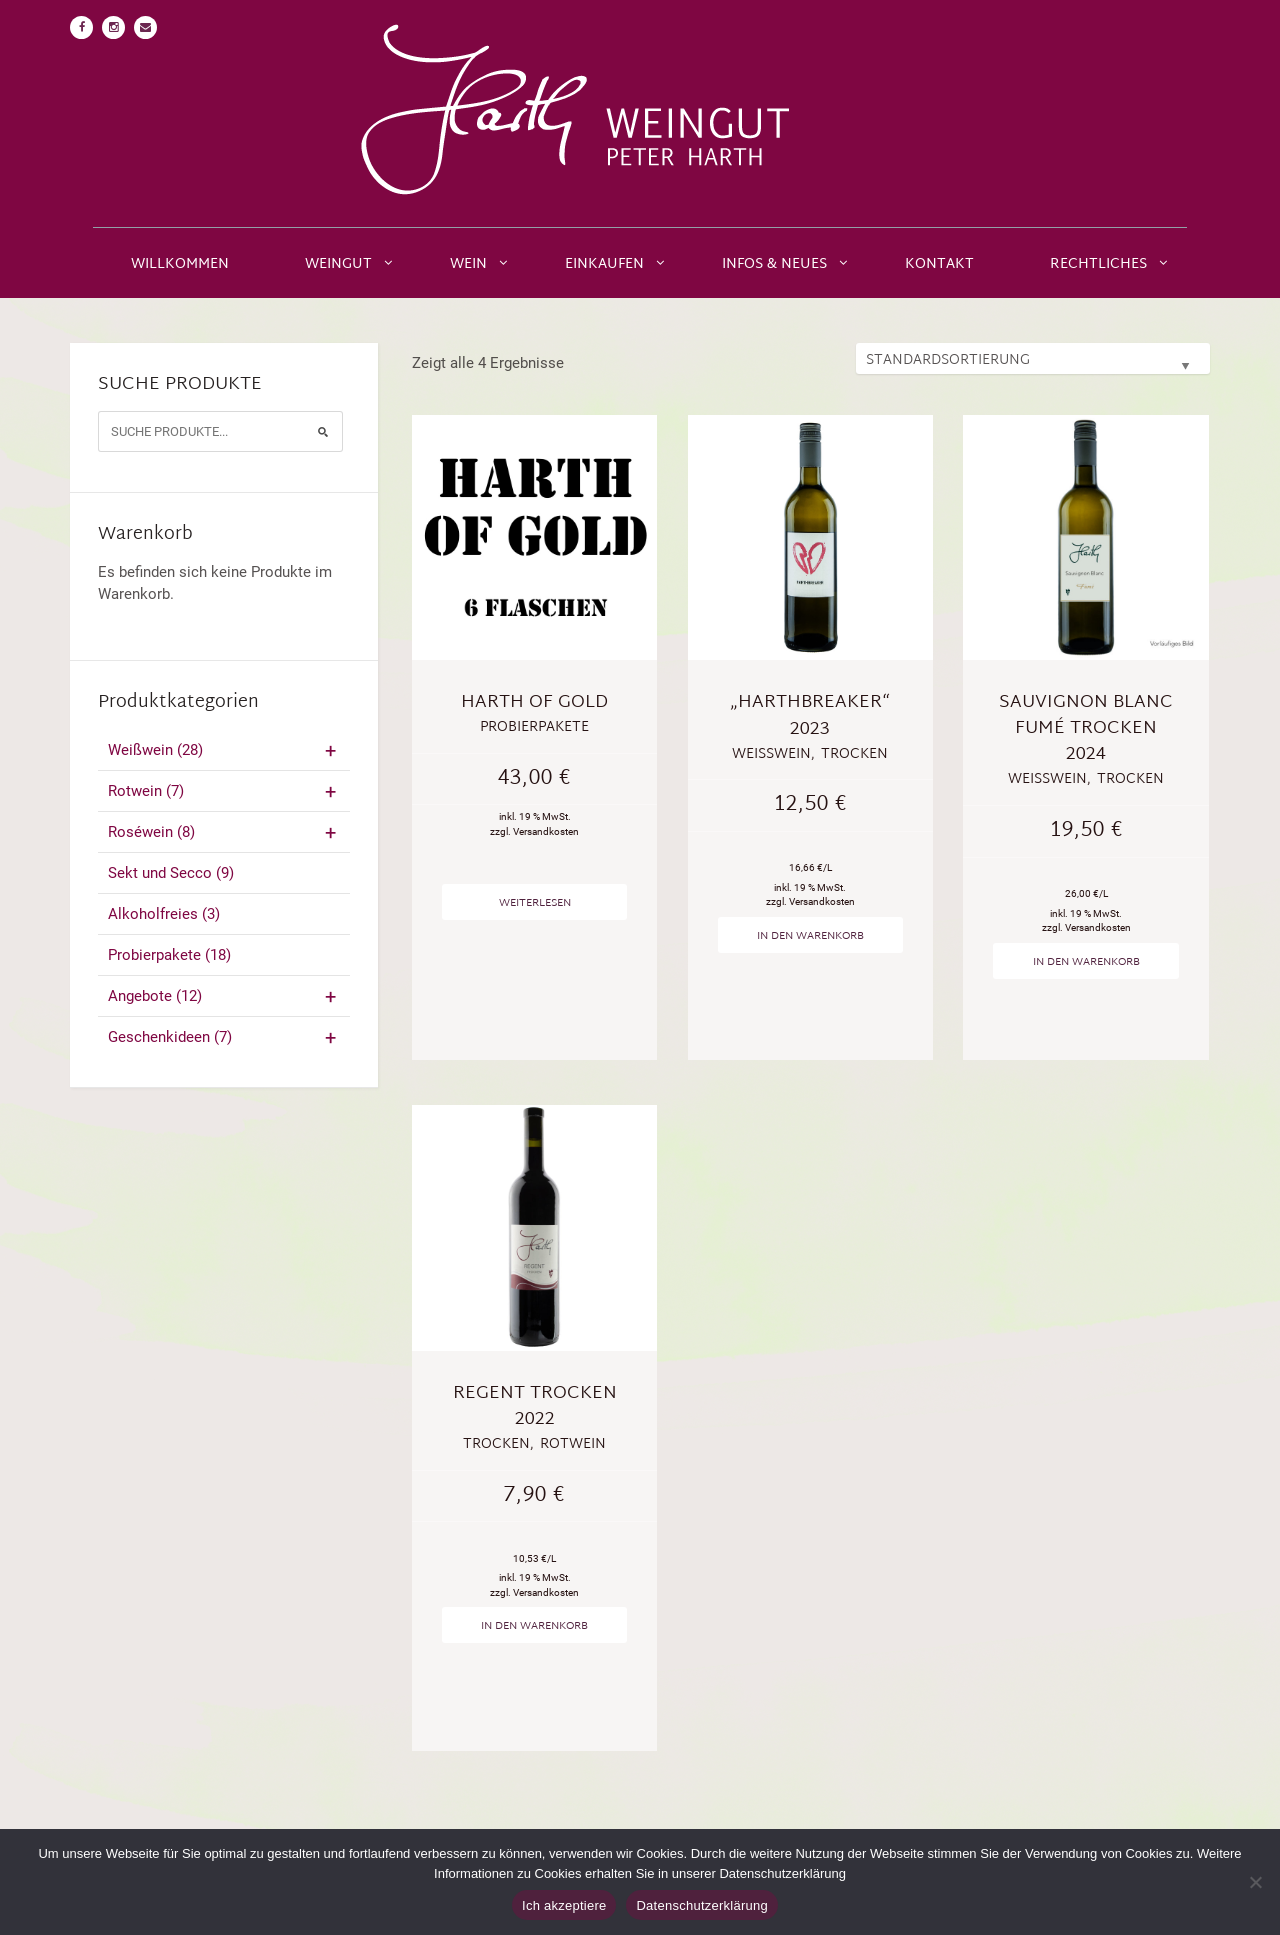  I want to click on „Harthbreaker“ 2023, so click(810, 715).